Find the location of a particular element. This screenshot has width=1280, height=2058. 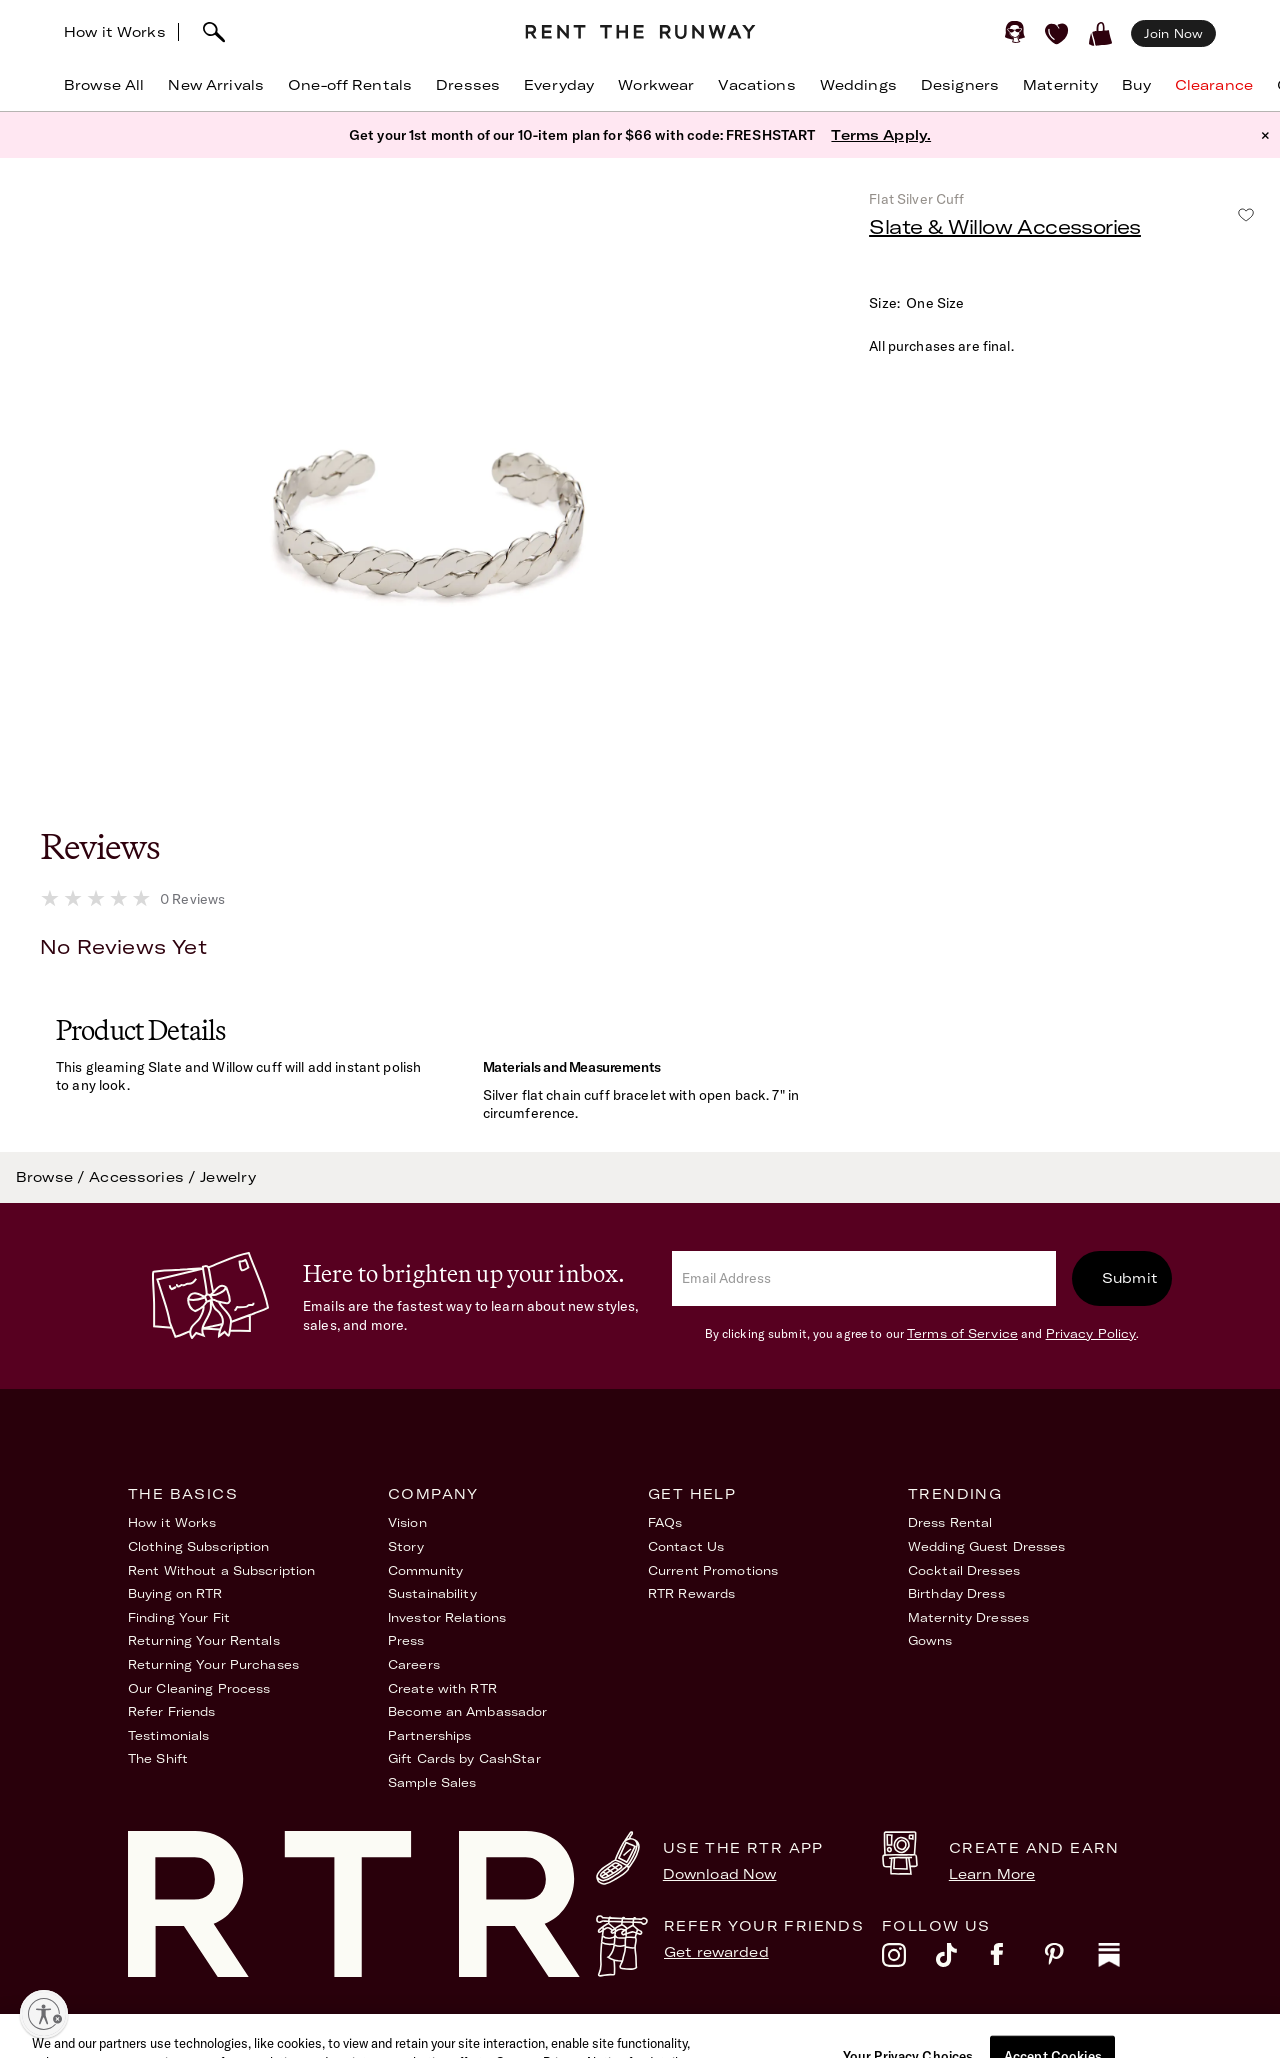

Buying on RTR is located at coordinates (175, 1593).